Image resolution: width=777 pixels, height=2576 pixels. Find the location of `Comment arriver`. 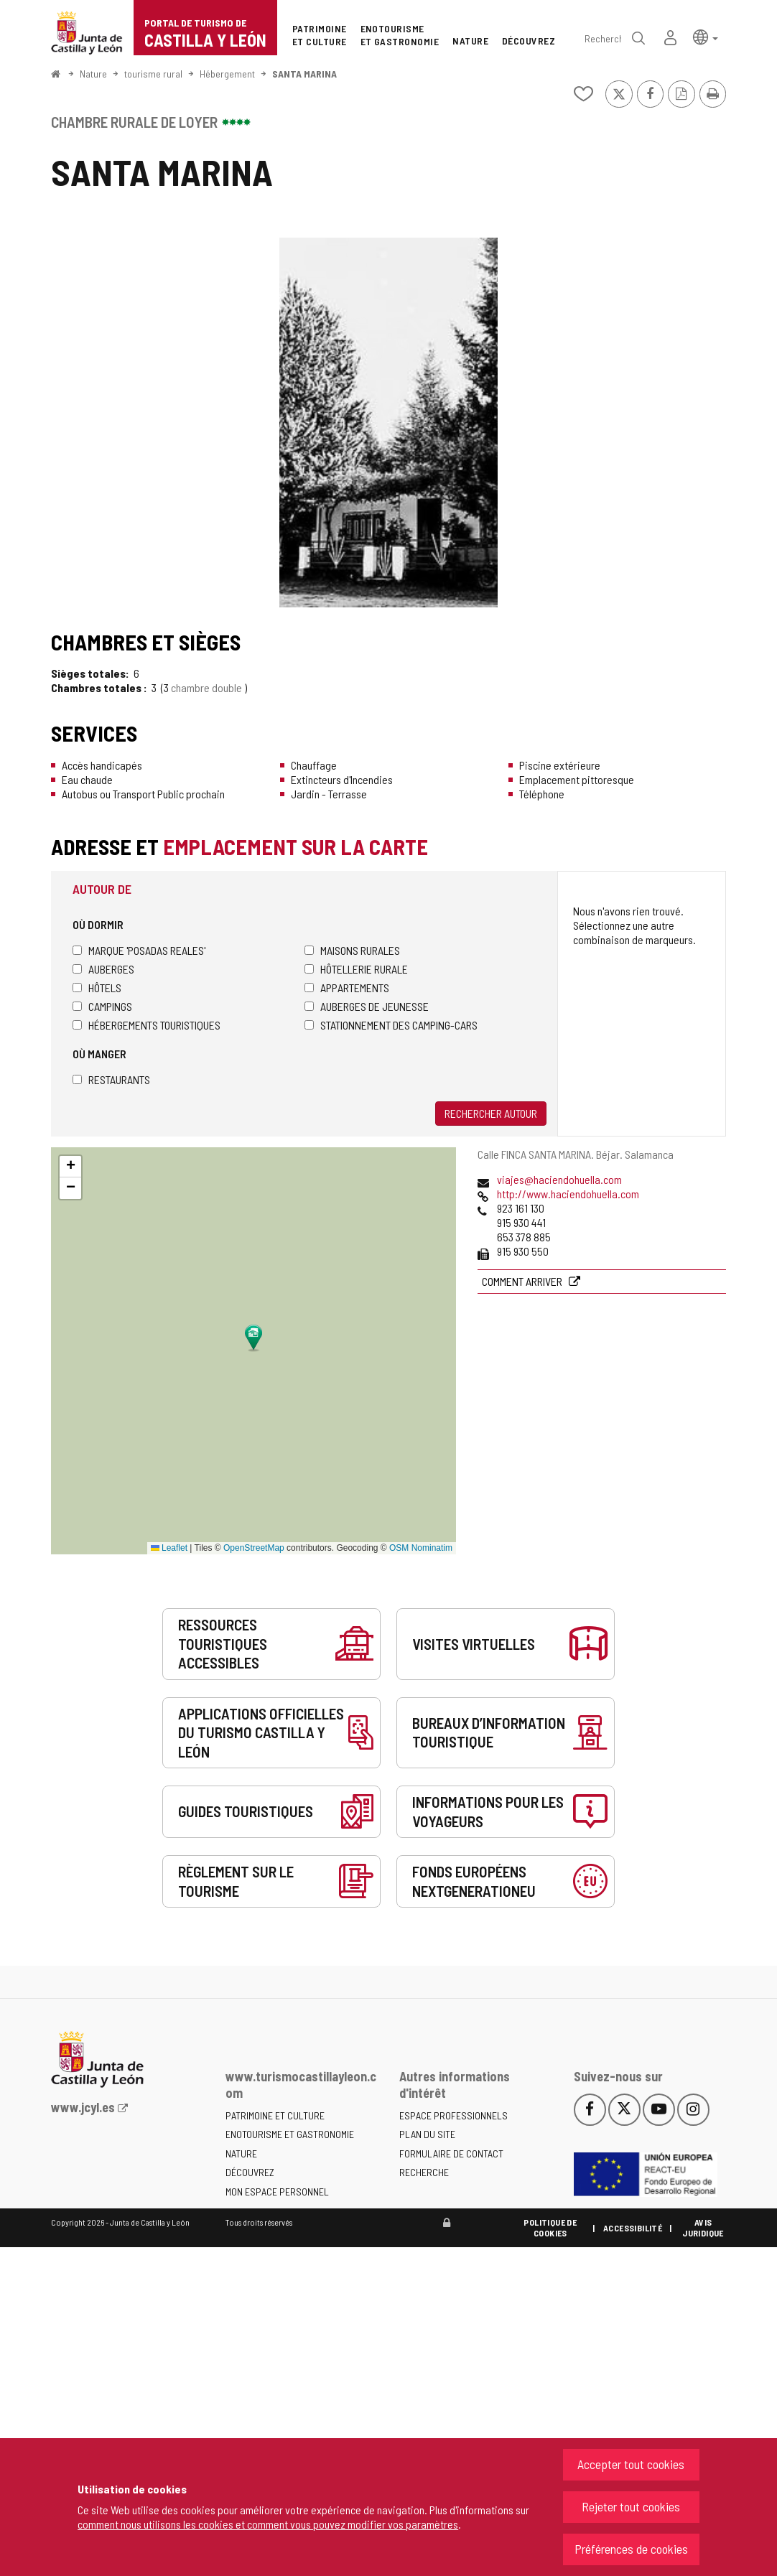

Comment arriver is located at coordinates (523, 1281).